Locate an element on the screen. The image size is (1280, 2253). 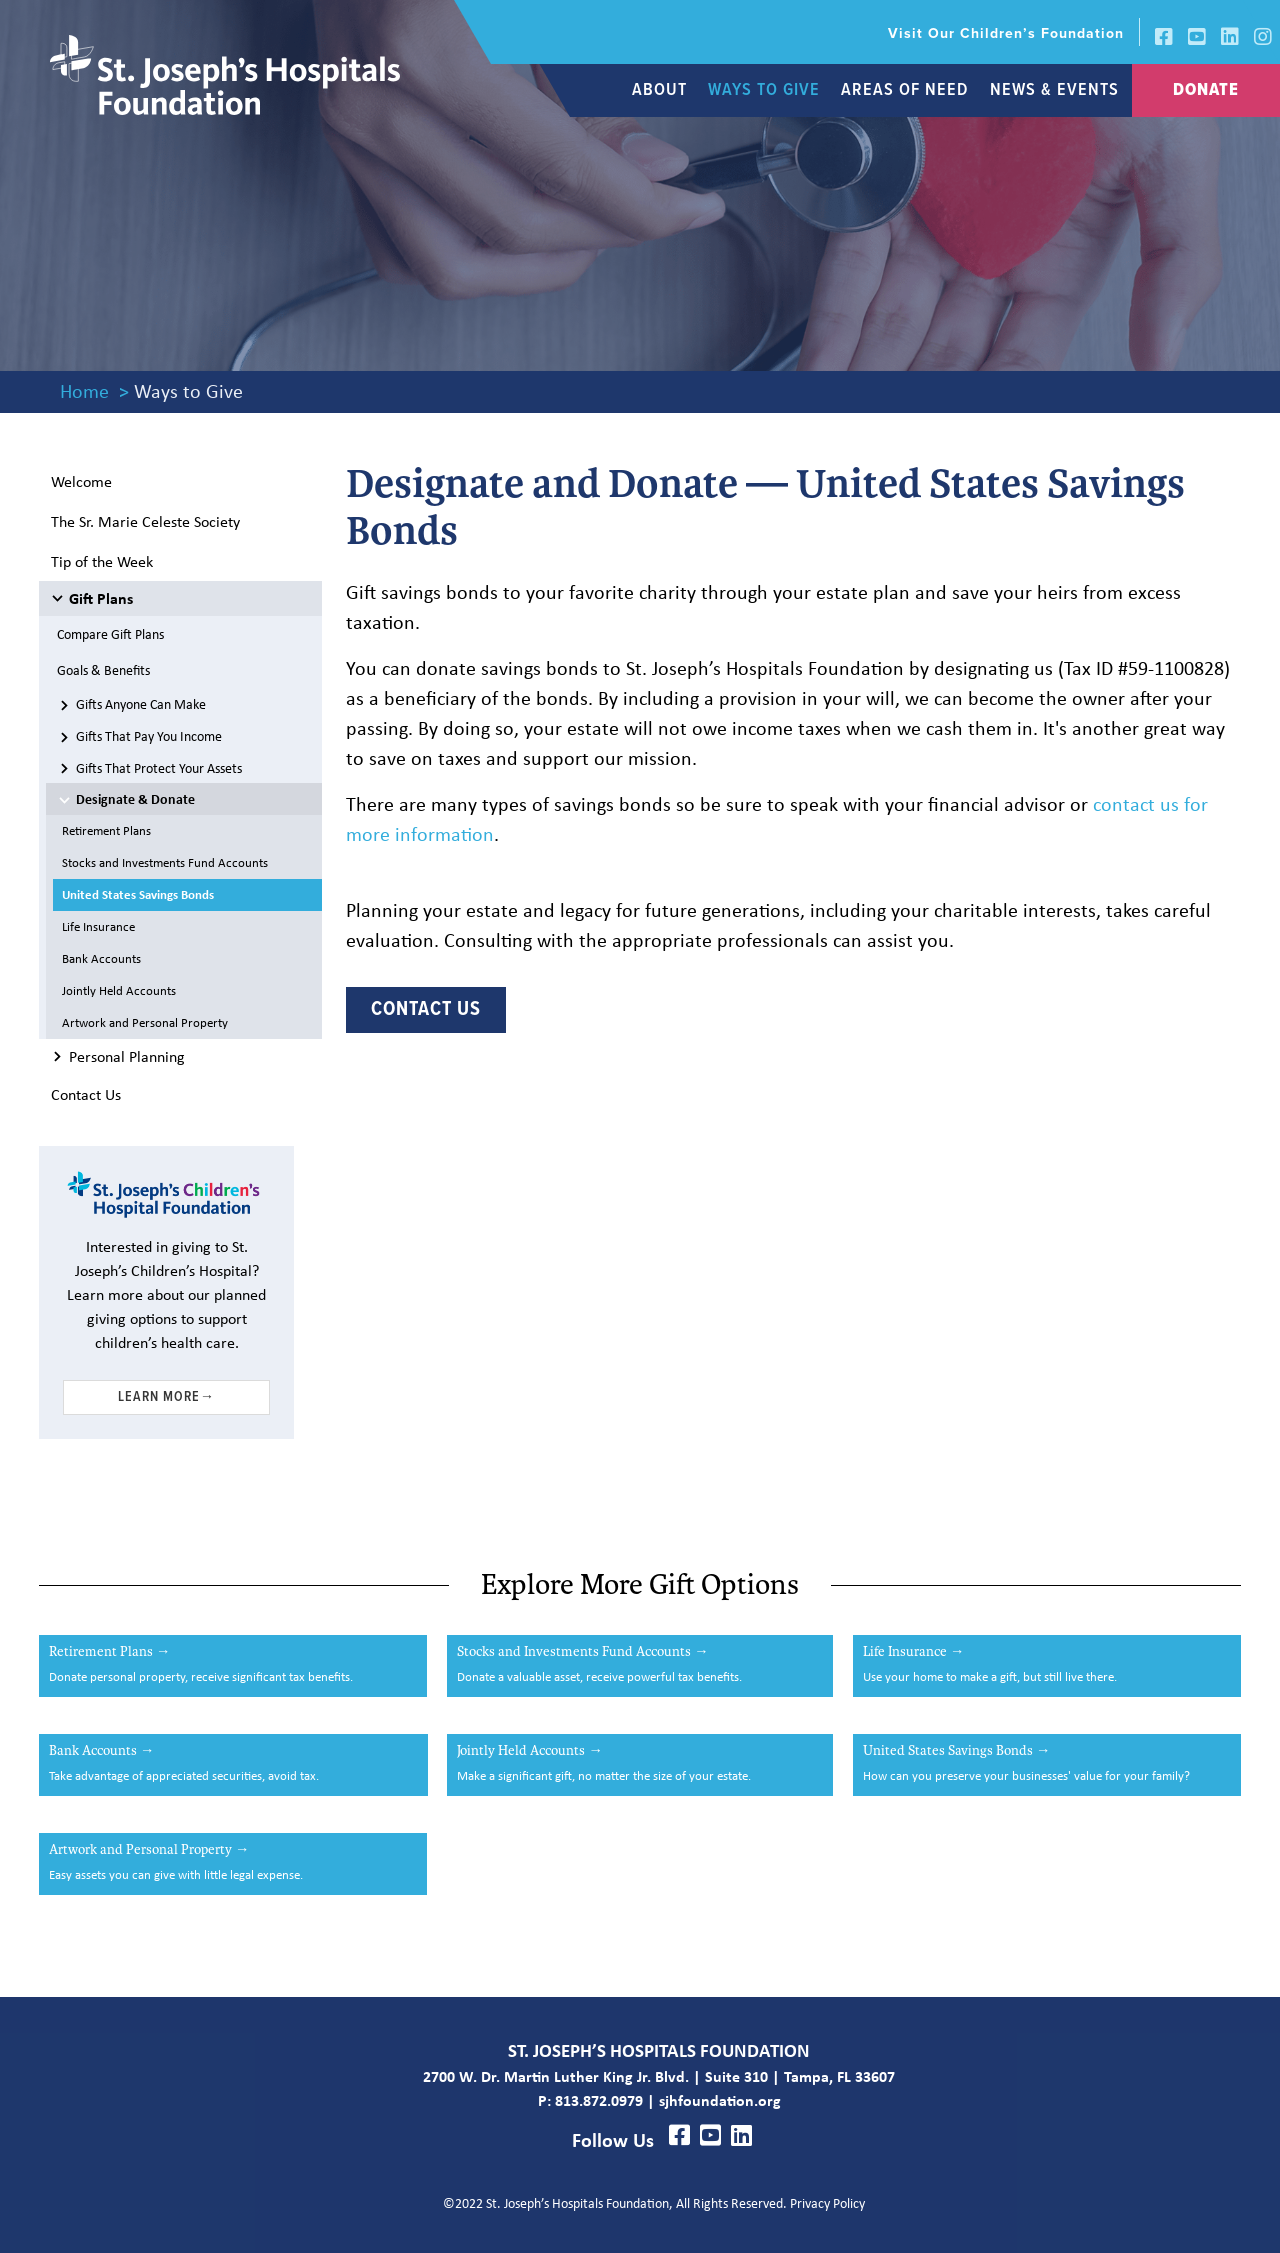
Retirement Plans is located at coordinates (106, 830).